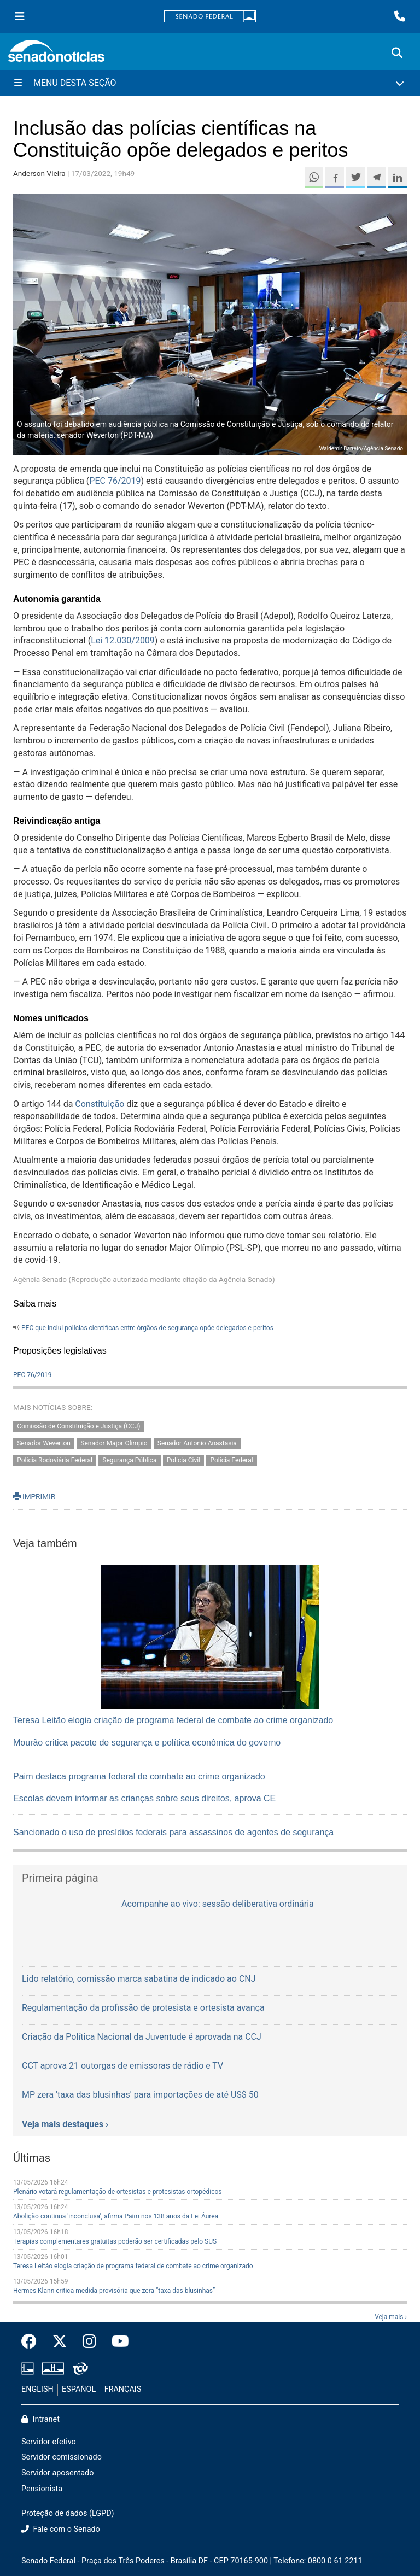 The width and height of the screenshot is (420, 2576). Describe the element at coordinates (48, 2441) in the screenshot. I see `Servidor efetivo` at that location.